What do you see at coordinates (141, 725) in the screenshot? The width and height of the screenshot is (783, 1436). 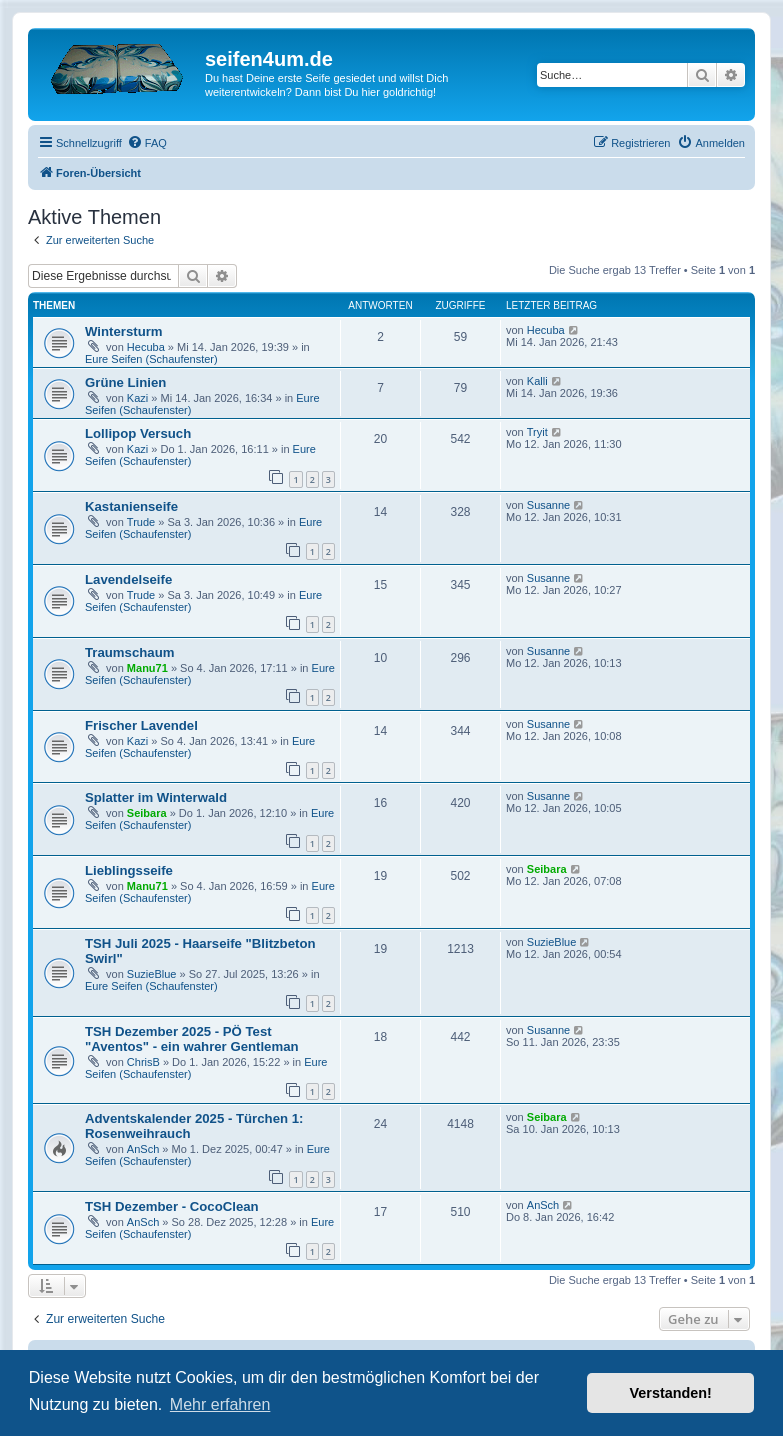 I see `Frischer Lavendel` at bounding box center [141, 725].